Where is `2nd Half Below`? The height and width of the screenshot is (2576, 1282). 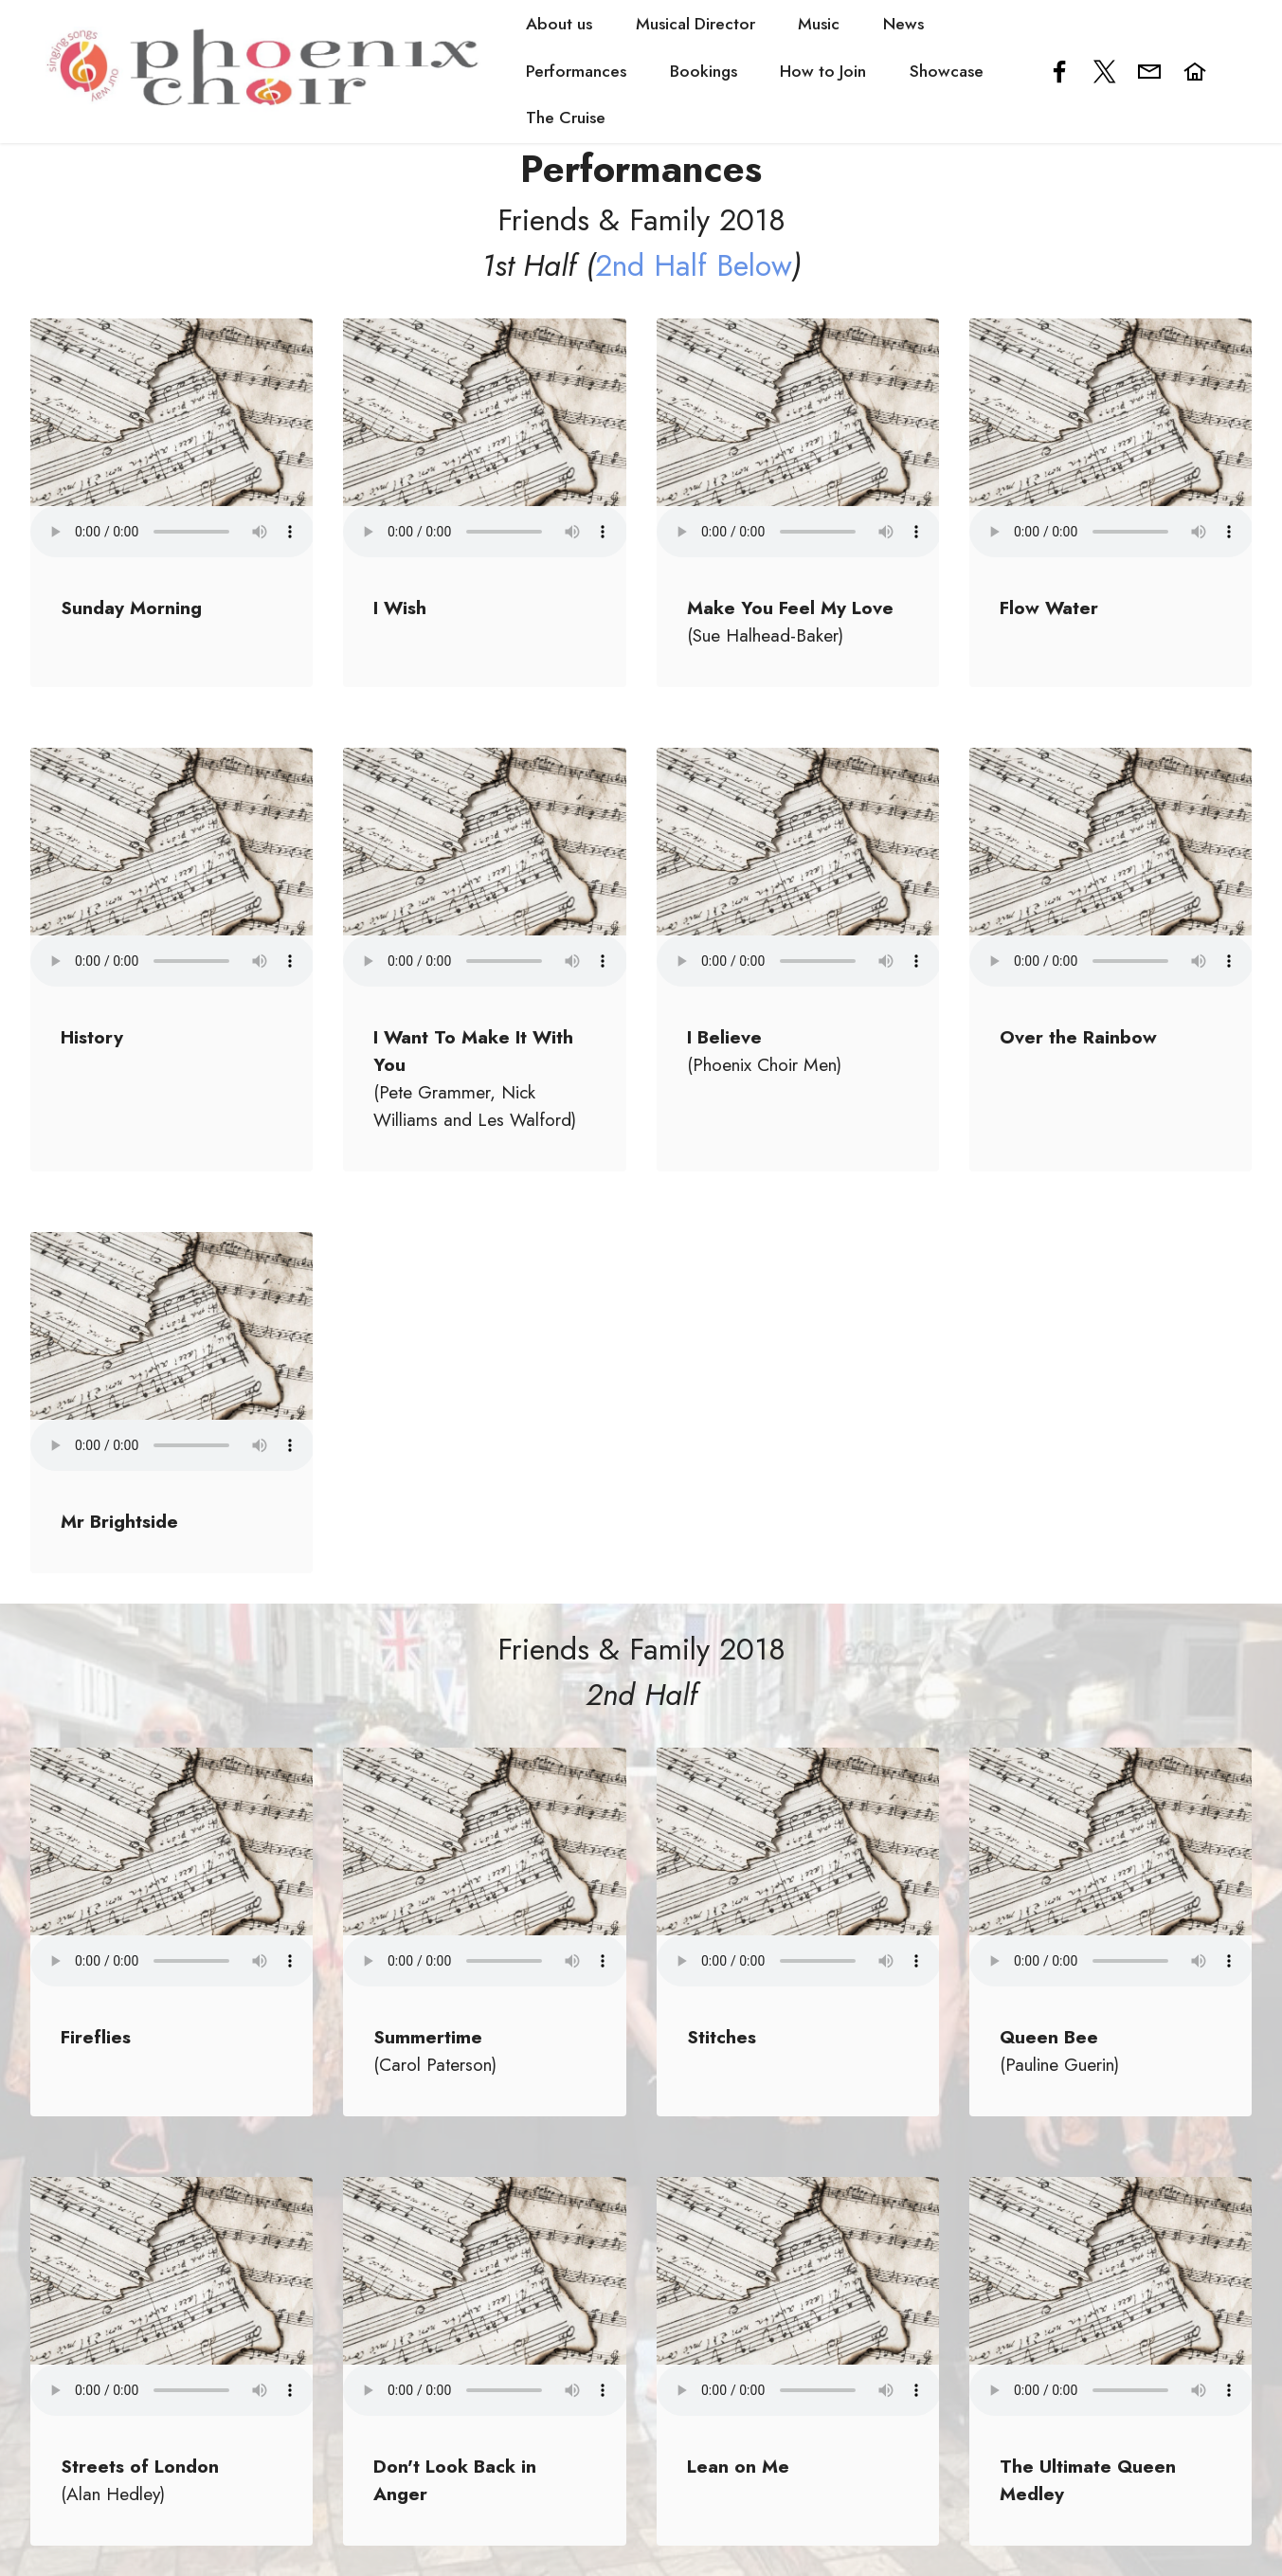 2nd Half Below is located at coordinates (693, 265).